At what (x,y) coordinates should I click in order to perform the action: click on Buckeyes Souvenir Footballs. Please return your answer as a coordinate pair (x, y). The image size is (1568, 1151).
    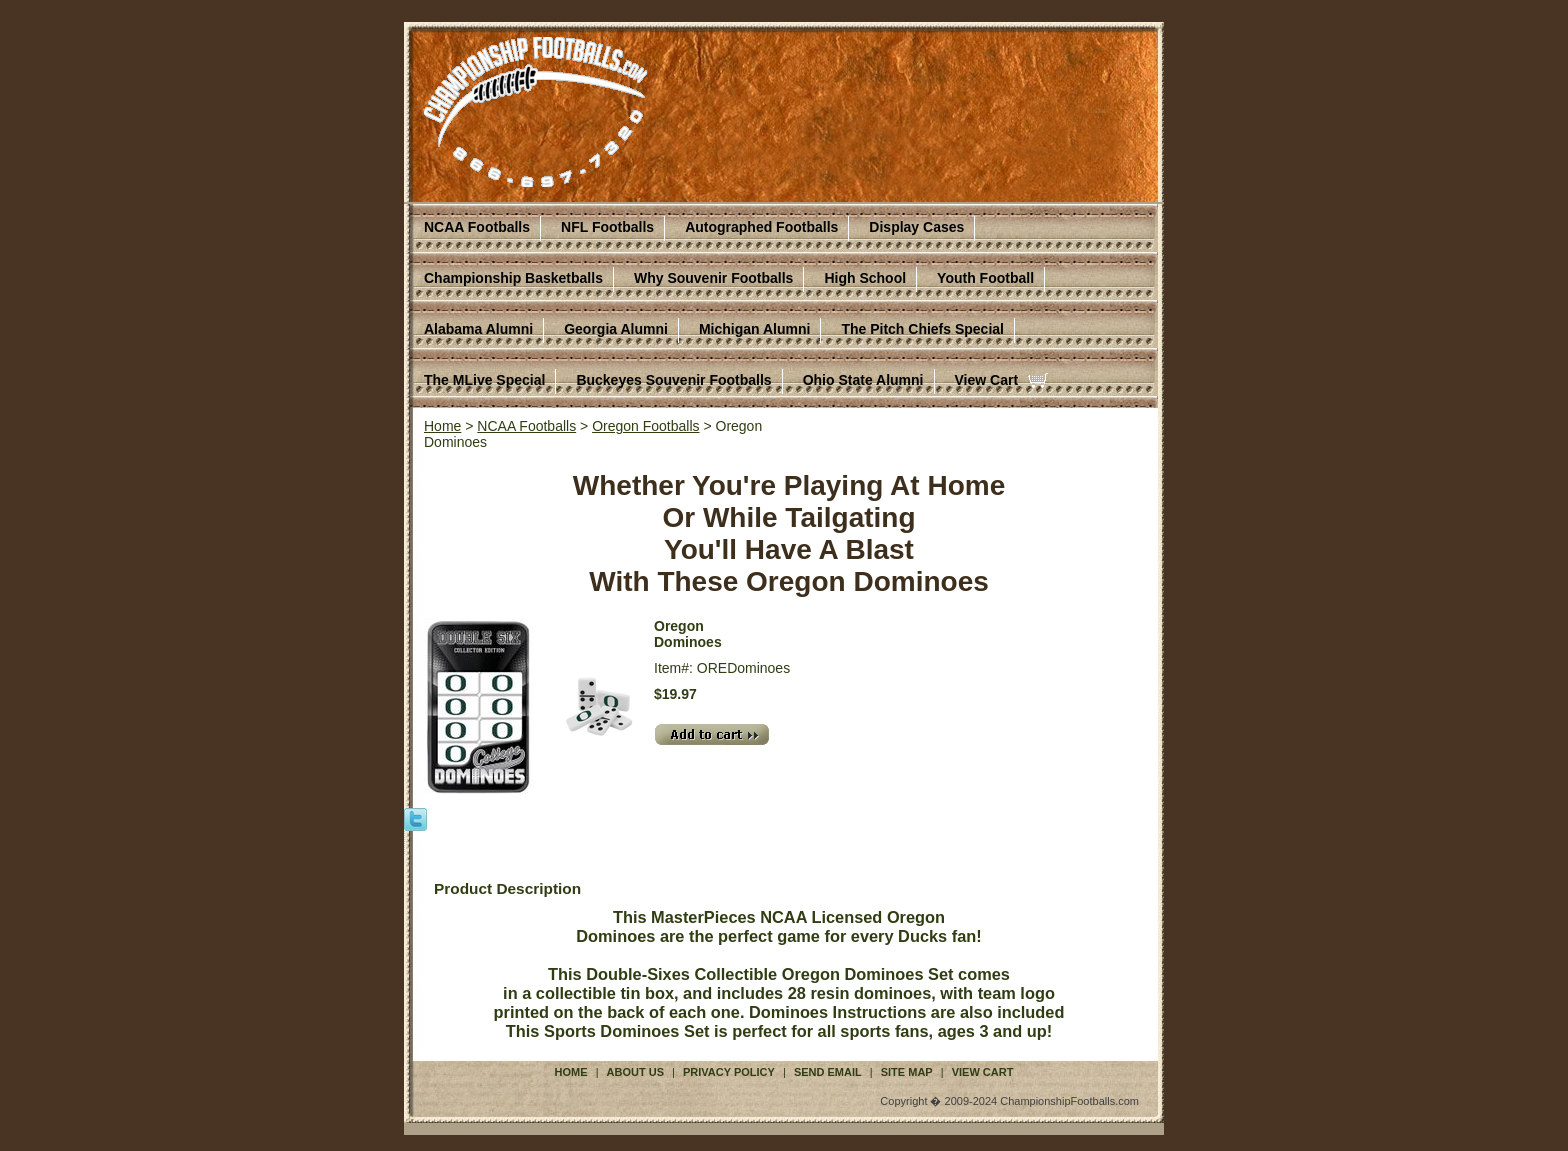
    Looking at the image, I should click on (673, 380).